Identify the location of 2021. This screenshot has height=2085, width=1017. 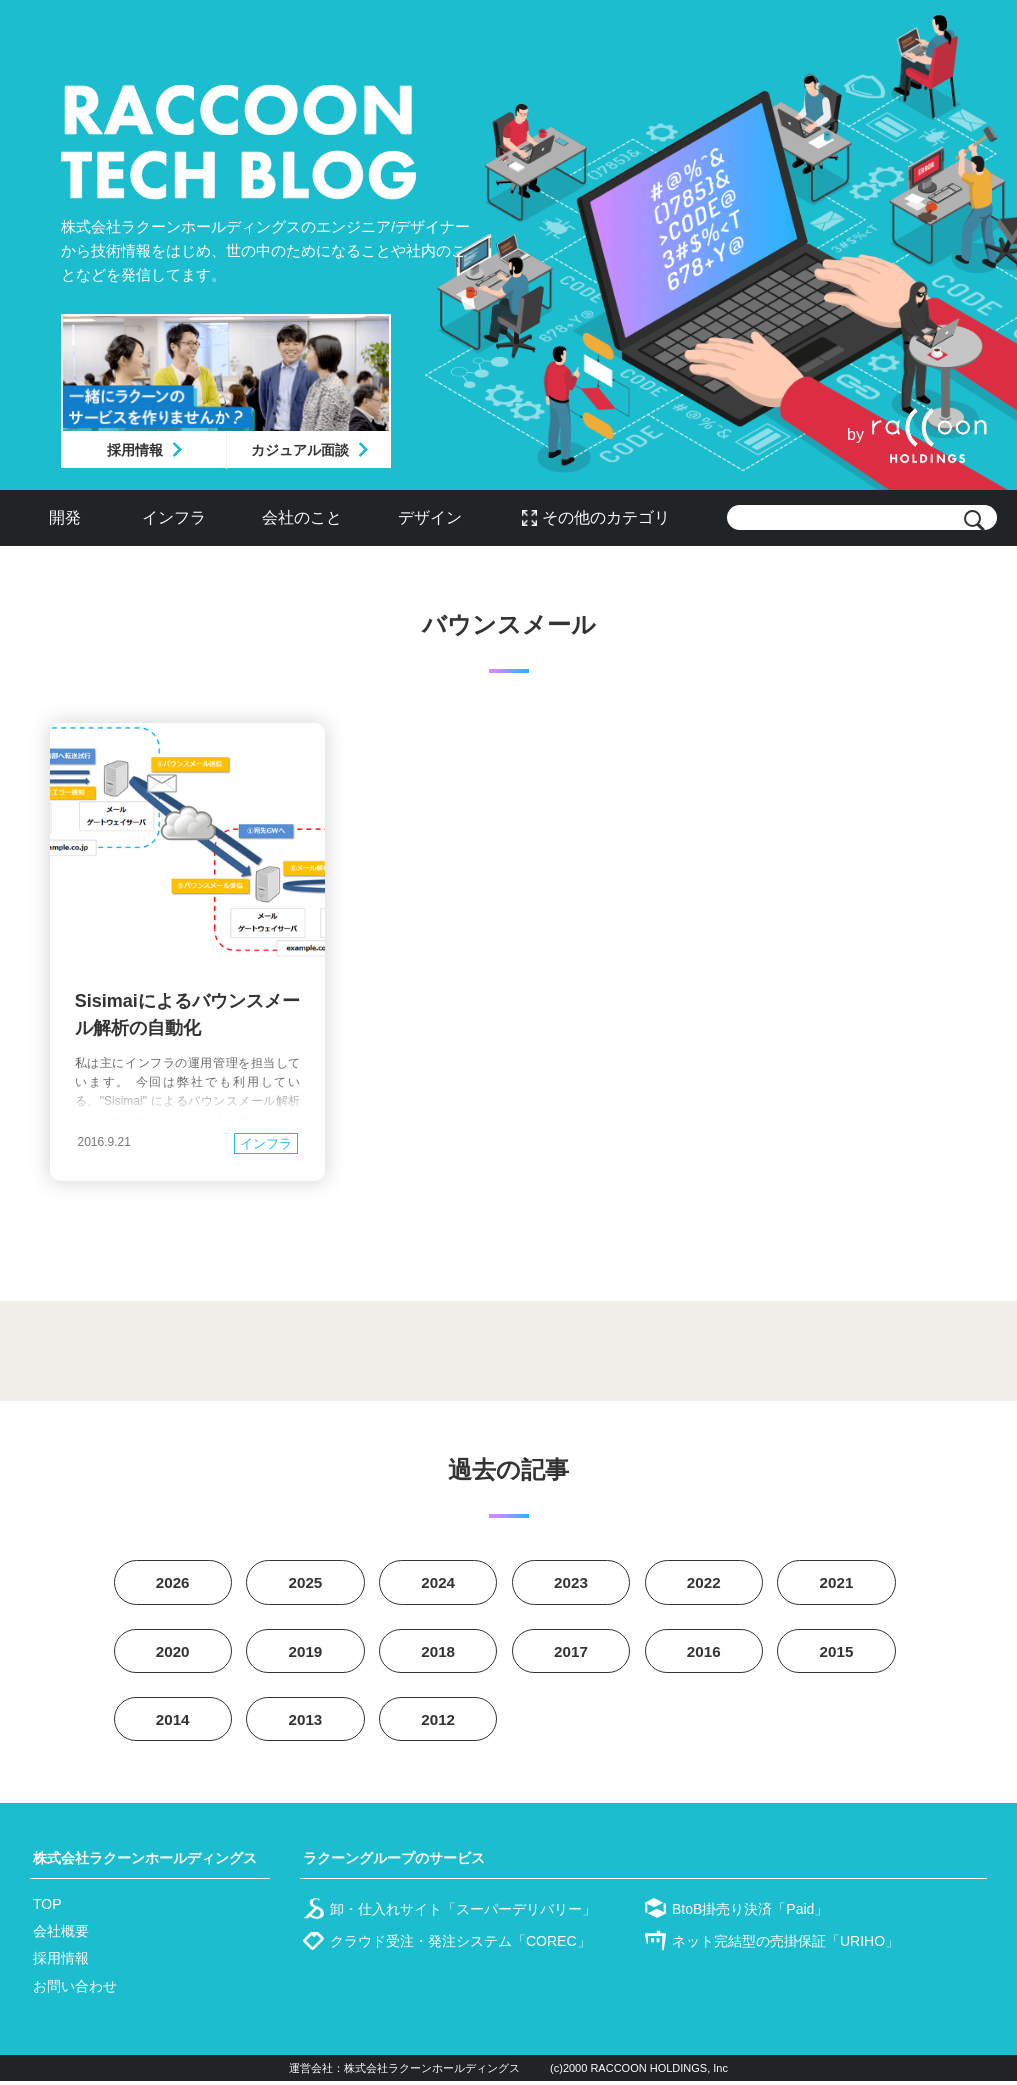
(837, 1583).